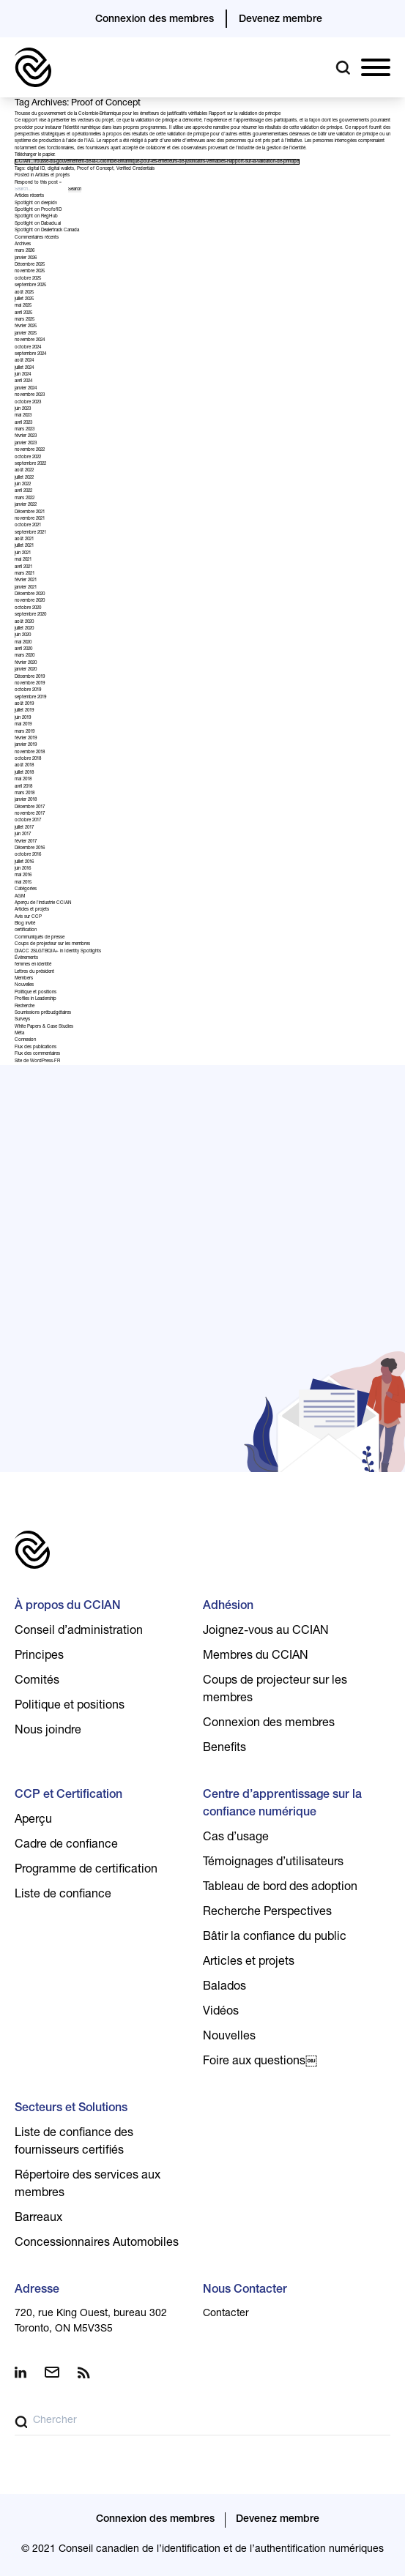 This screenshot has width=405, height=2576. Describe the element at coordinates (23, 725) in the screenshot. I see `mai 2019` at that location.